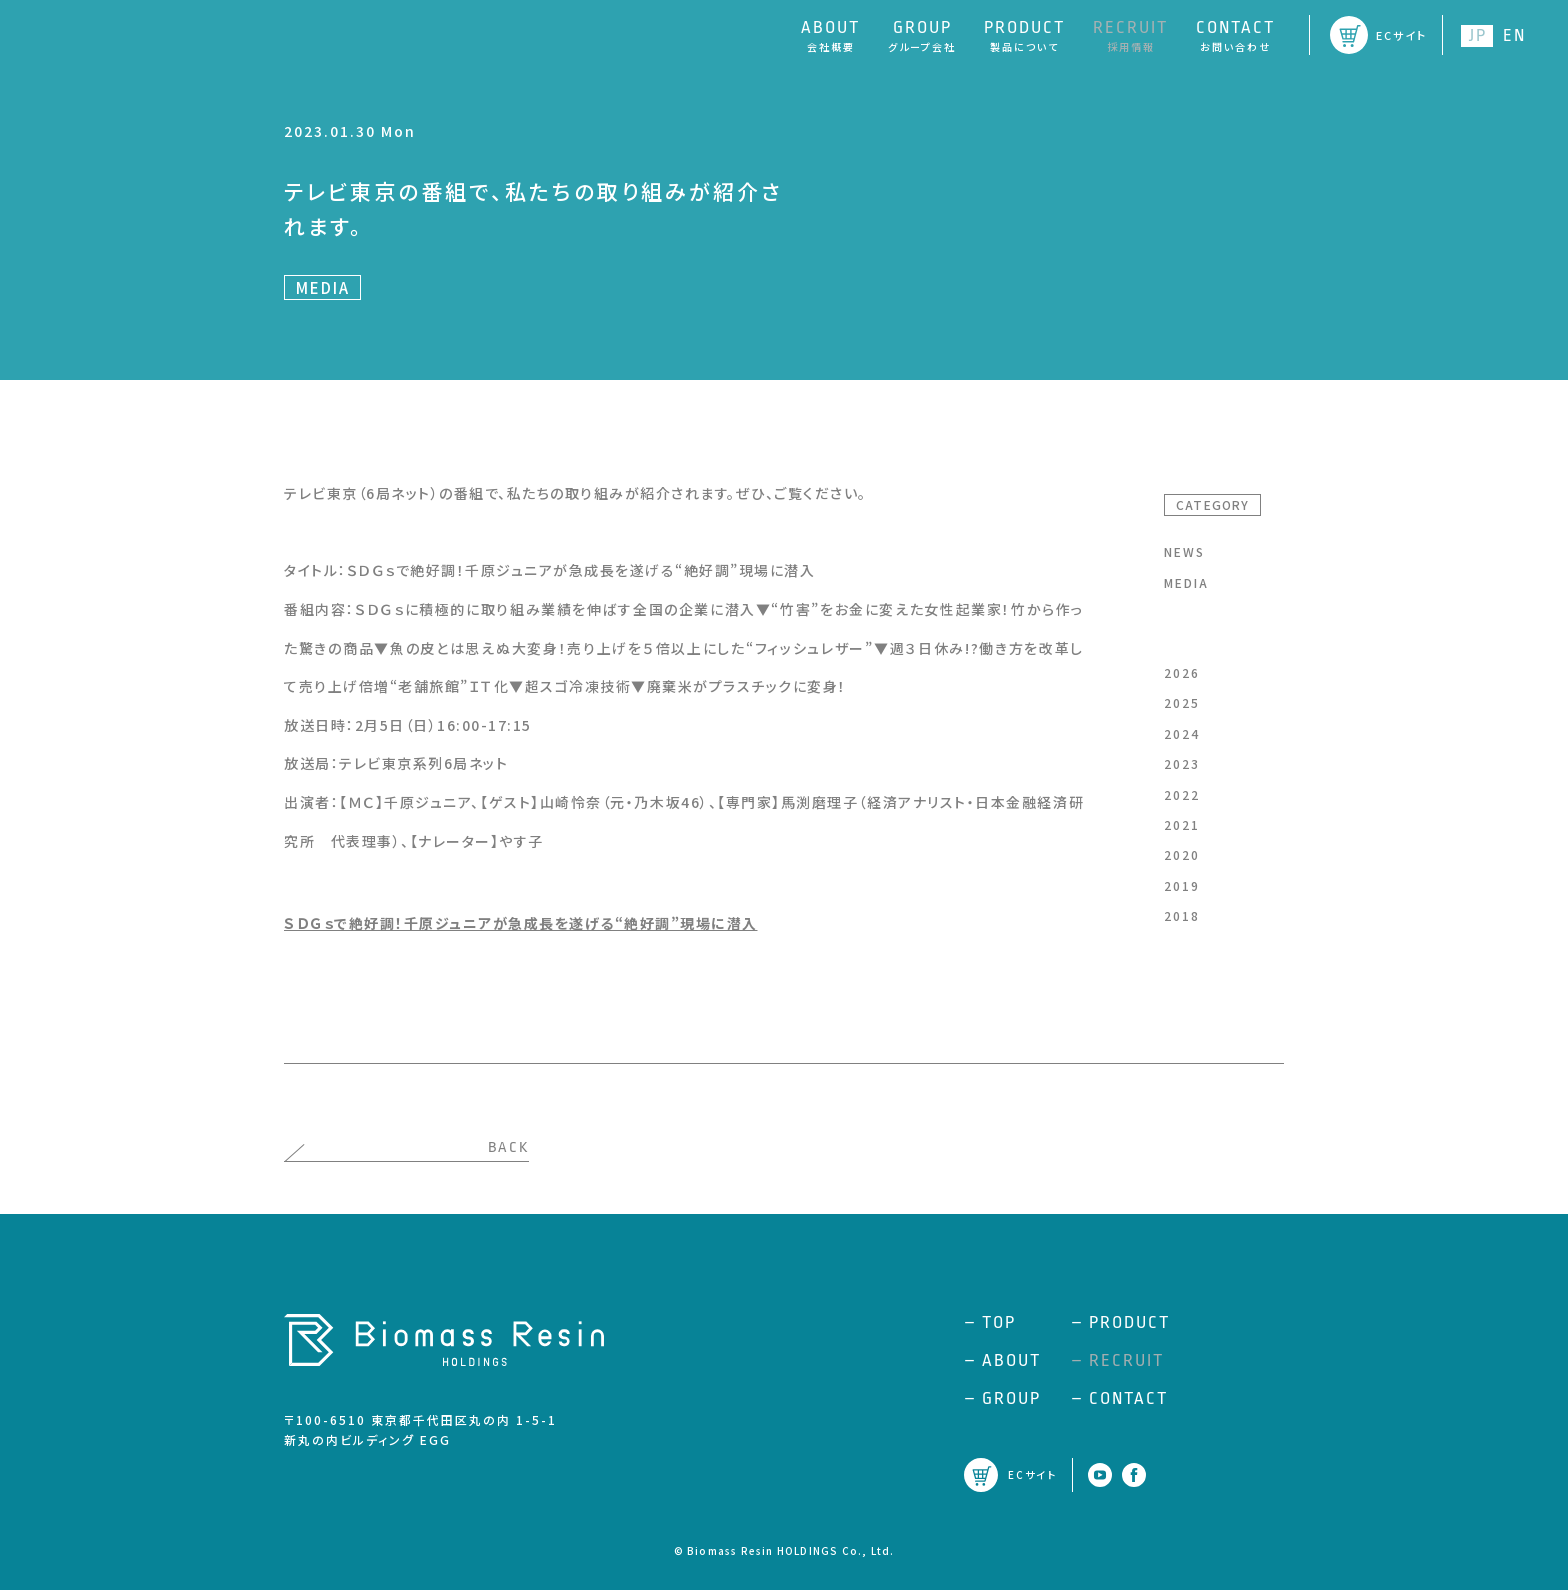 The image size is (1568, 1590). What do you see at coordinates (1182, 915) in the screenshot?
I see `2018` at bounding box center [1182, 915].